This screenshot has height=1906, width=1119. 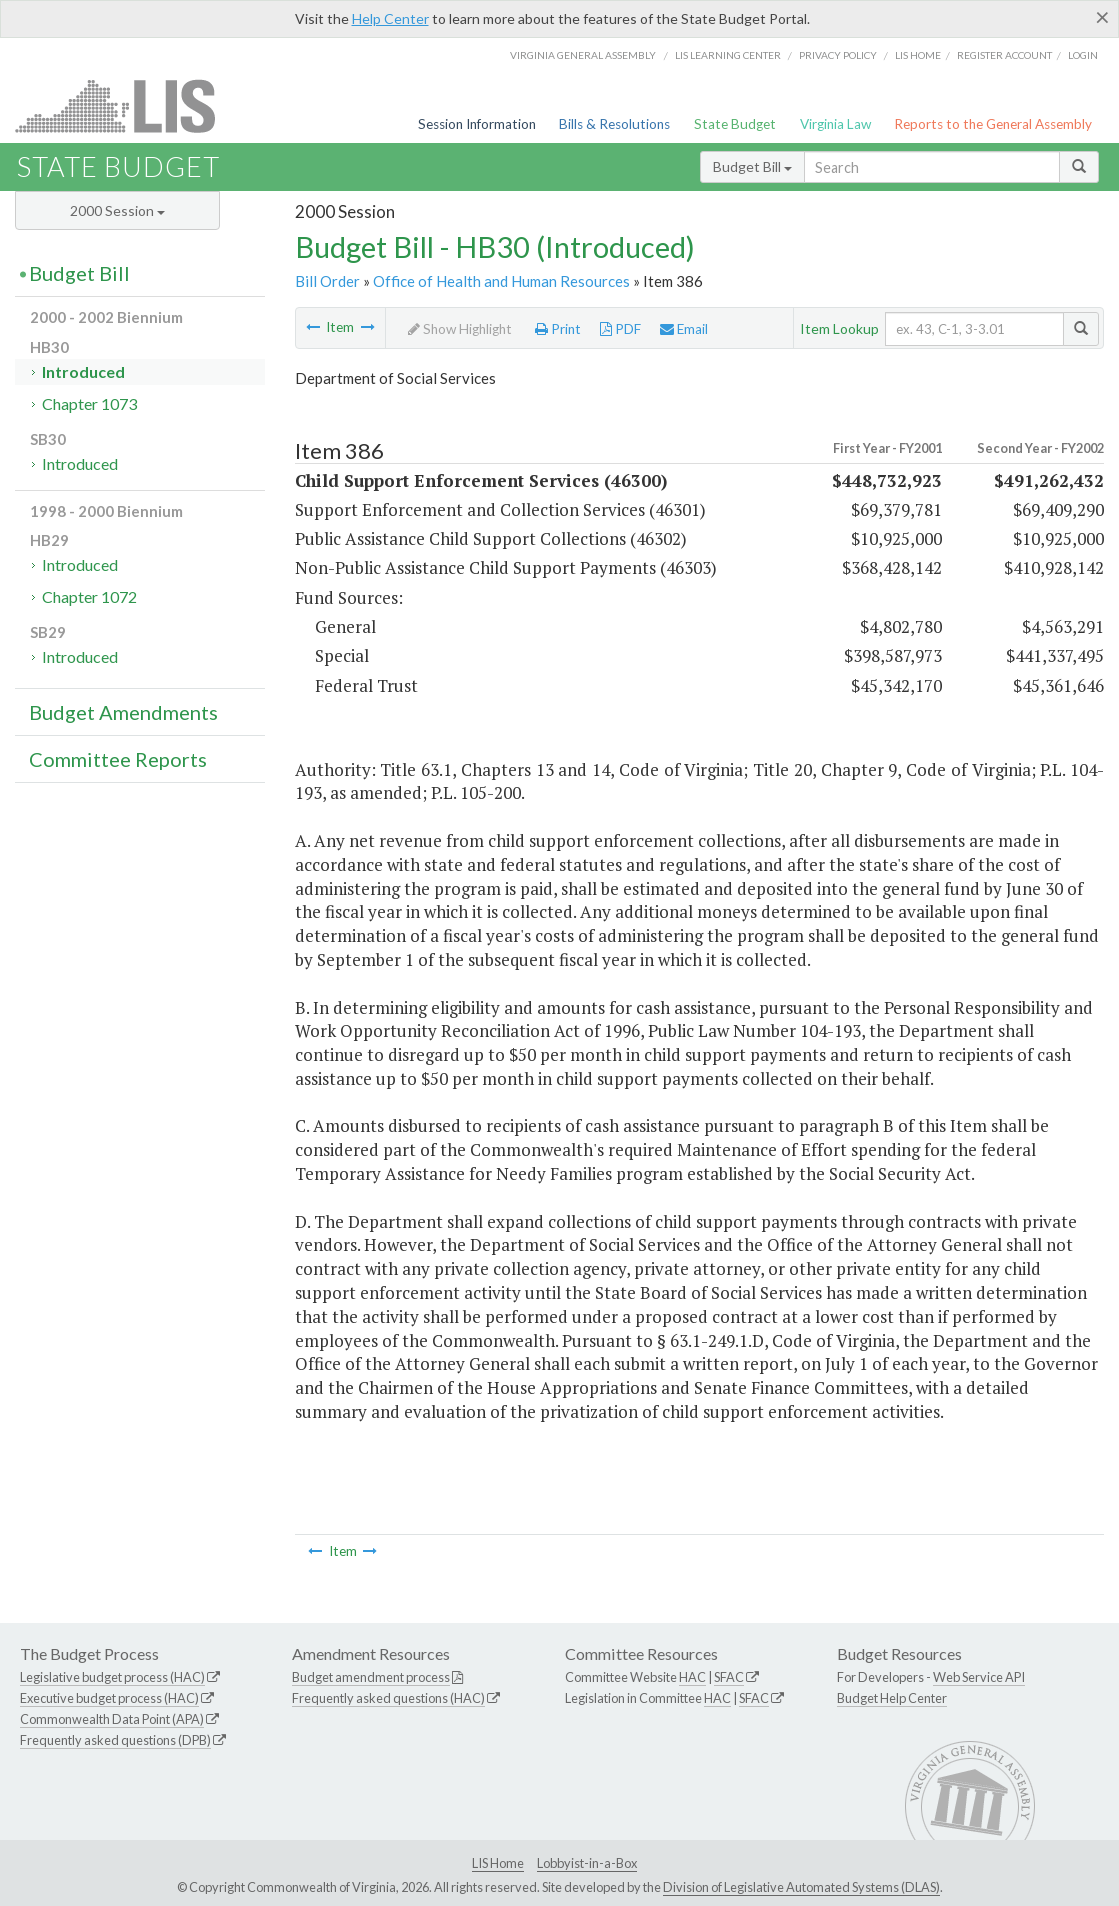 I want to click on Frequently asked questions (HAC), so click(x=388, y=1698).